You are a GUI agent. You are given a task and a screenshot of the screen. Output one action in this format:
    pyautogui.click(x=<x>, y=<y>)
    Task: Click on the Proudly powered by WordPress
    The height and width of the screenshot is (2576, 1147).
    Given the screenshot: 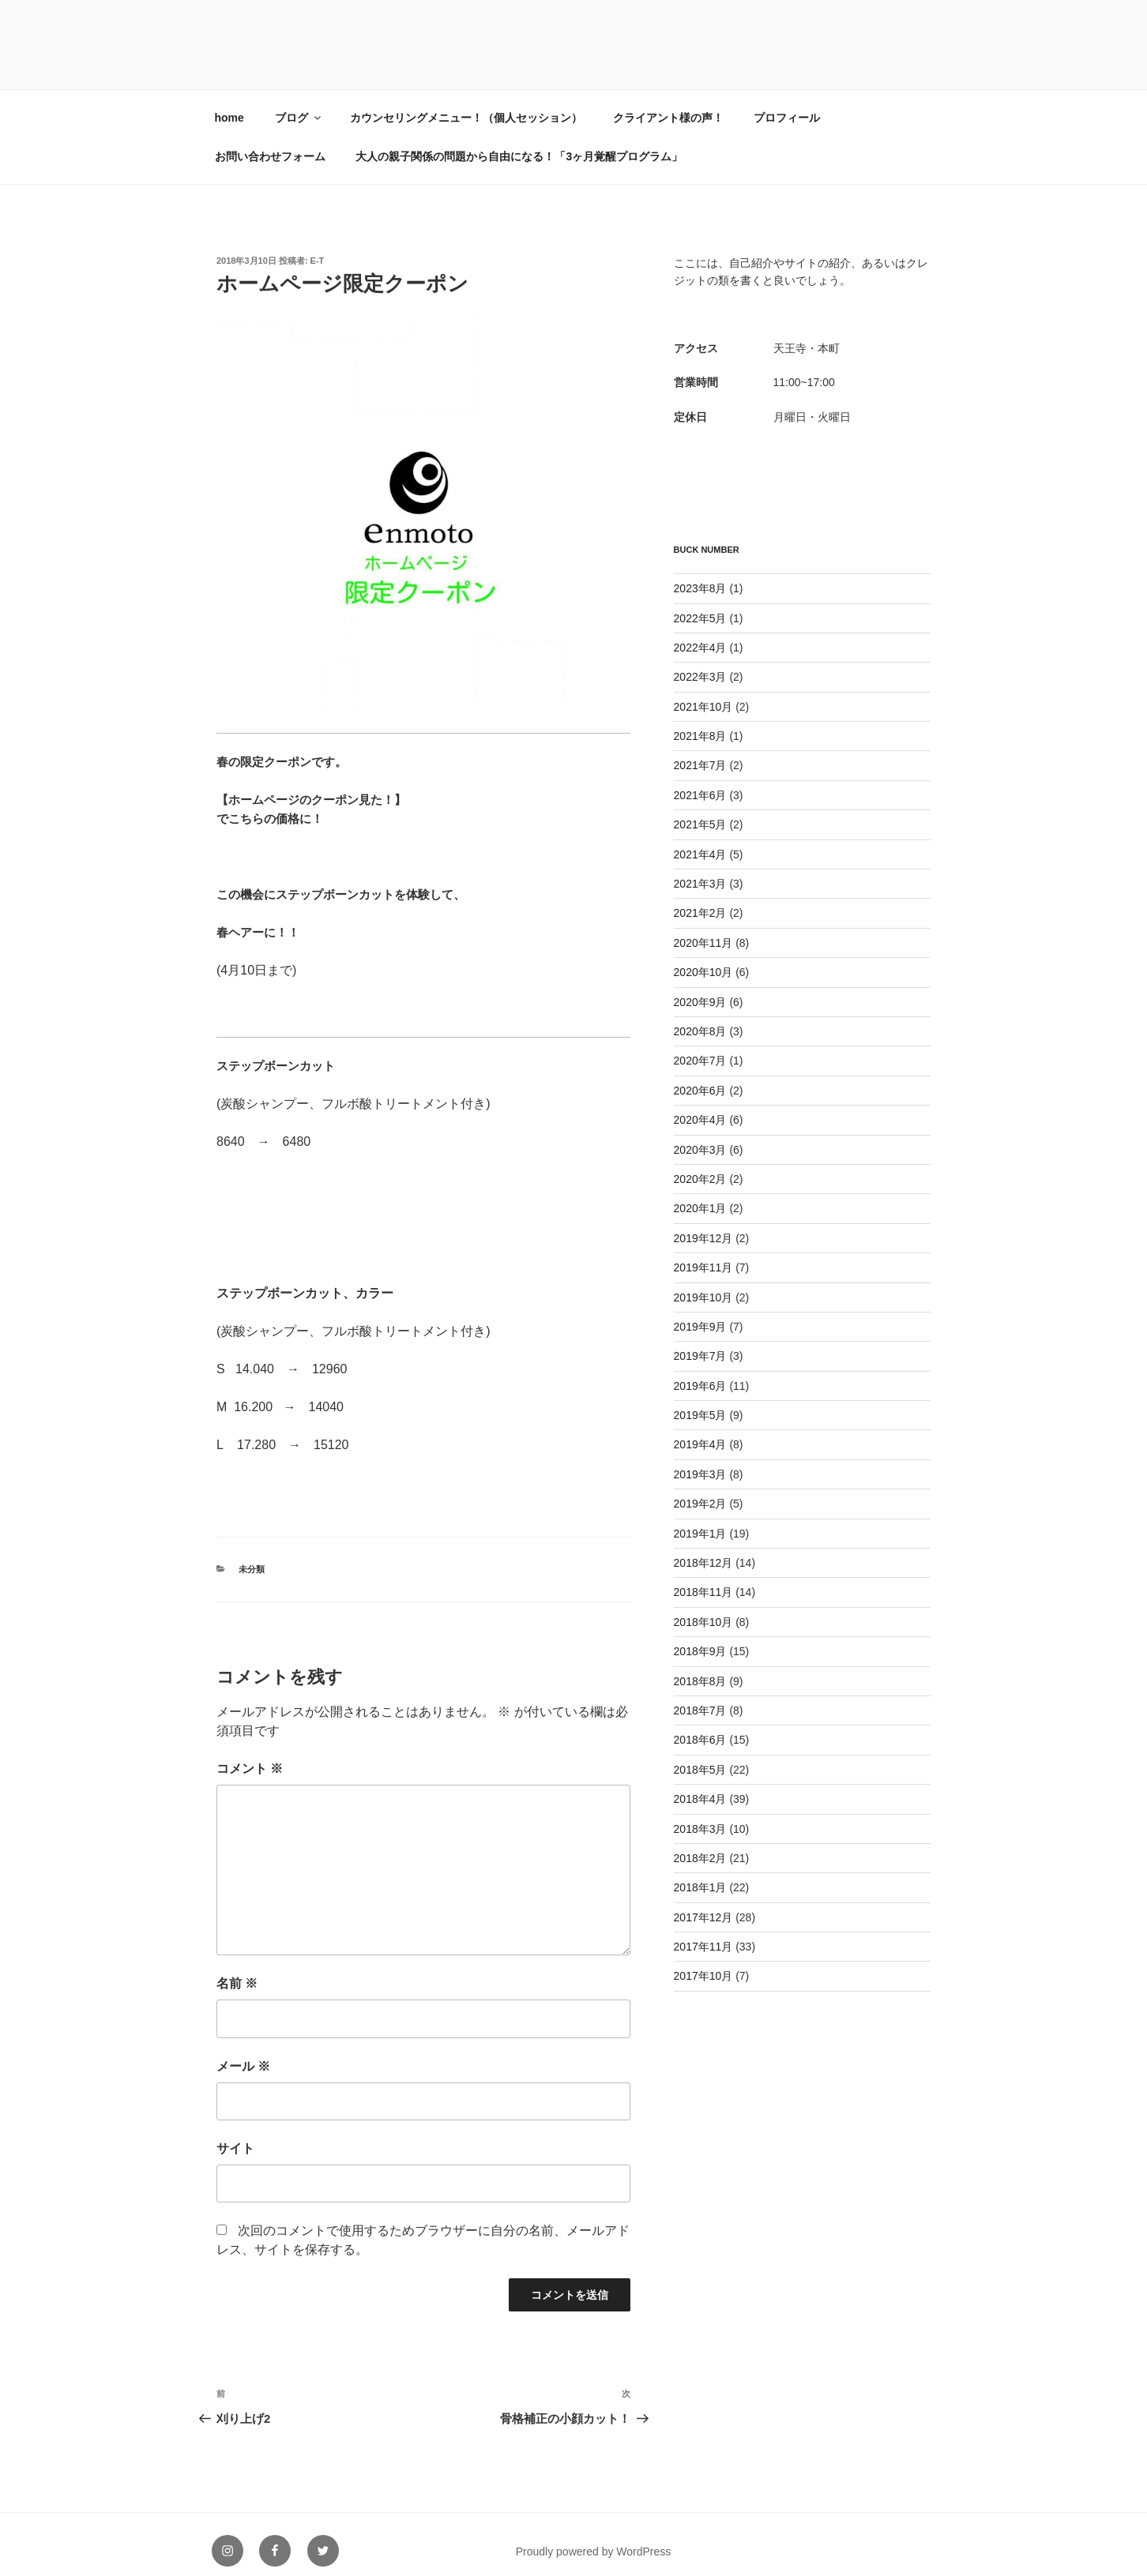 What is the action you would take?
    pyautogui.click(x=593, y=2538)
    